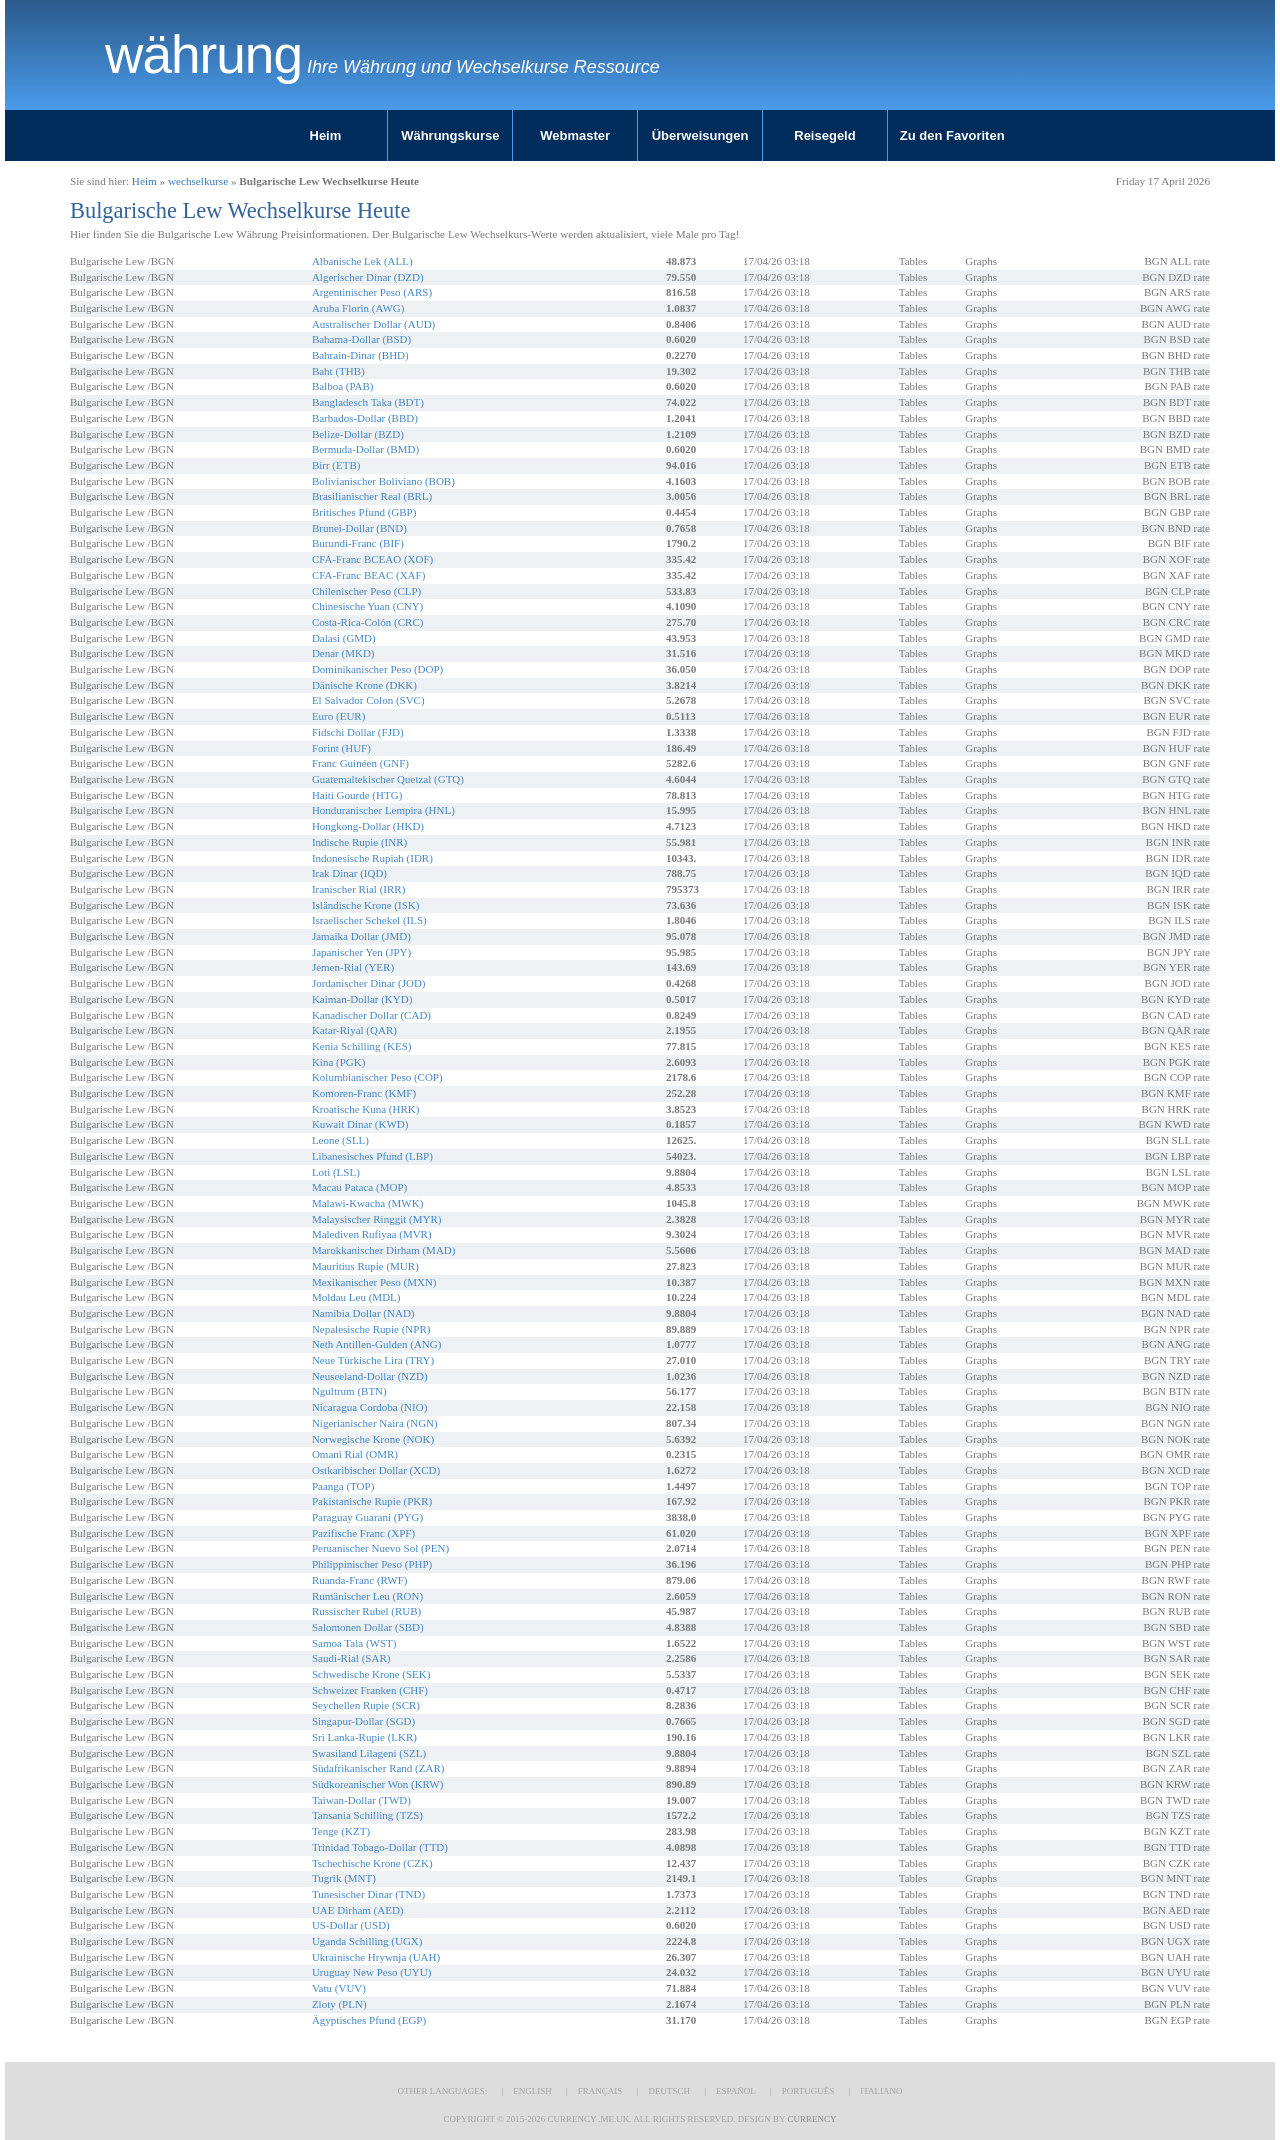 This screenshot has height=2140, width=1280. What do you see at coordinates (326, 135) in the screenshot?
I see `Heim` at bounding box center [326, 135].